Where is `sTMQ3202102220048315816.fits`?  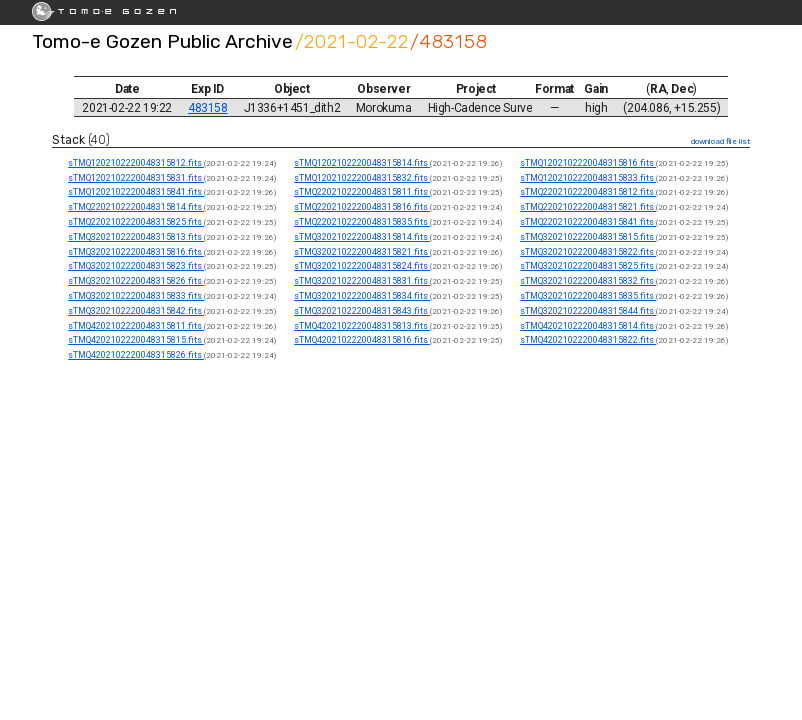 sTMQ3202102220048315816.fits is located at coordinates (136, 252).